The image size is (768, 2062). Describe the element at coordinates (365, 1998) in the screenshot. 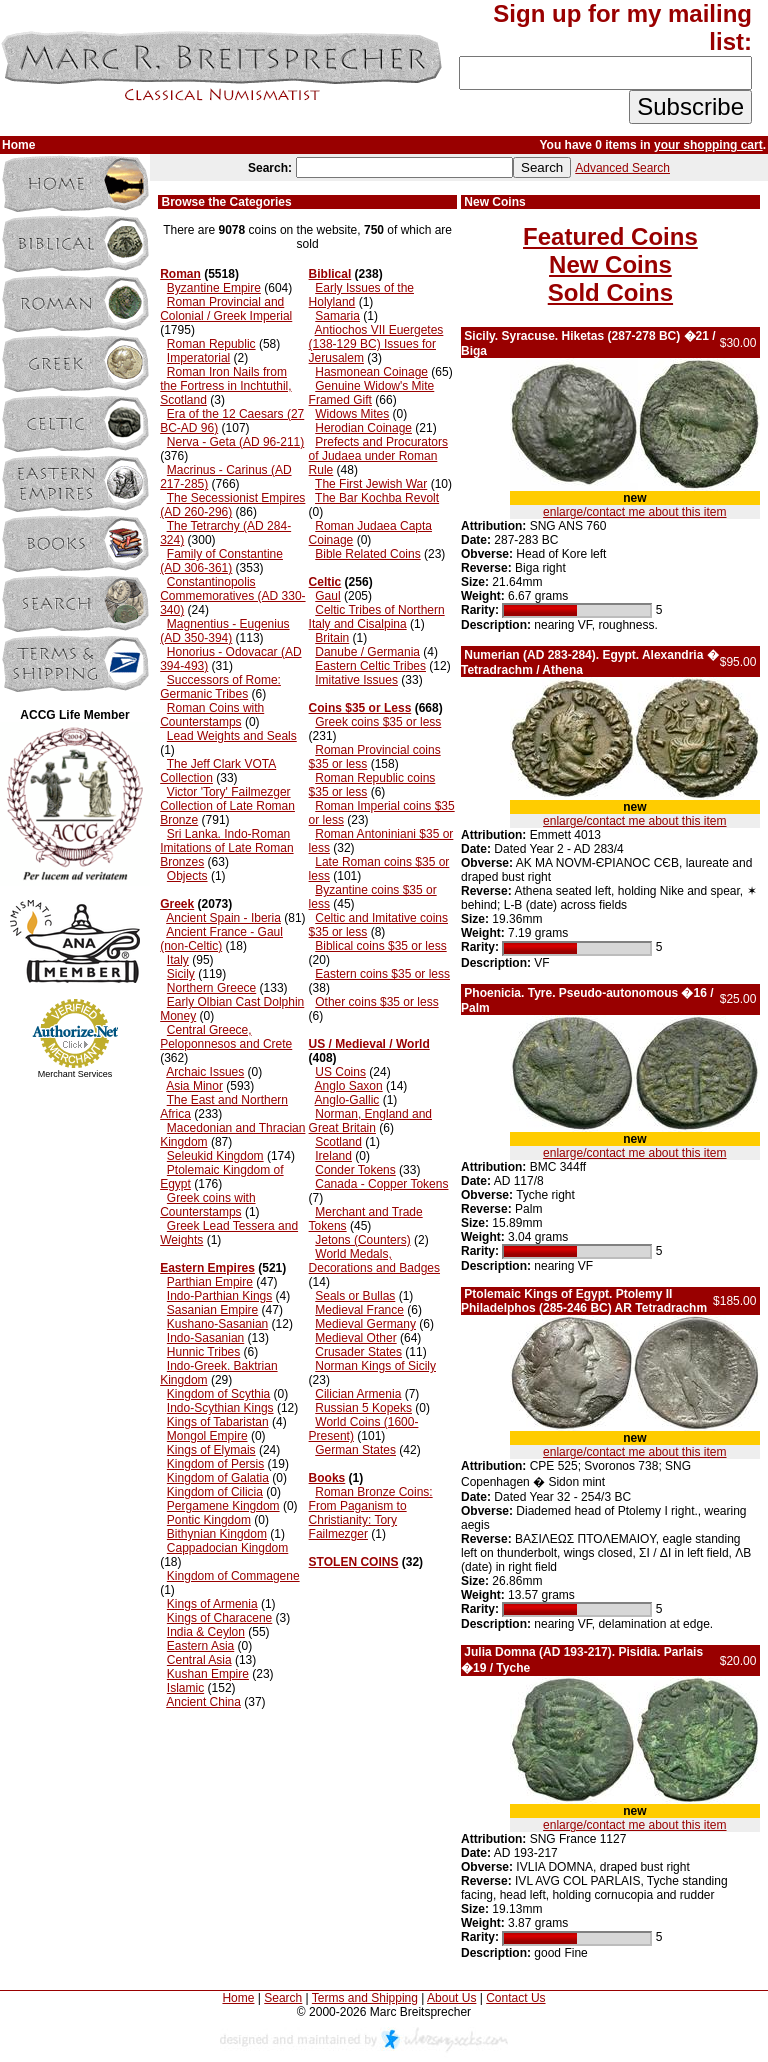

I see `Terms and Shipping` at that location.